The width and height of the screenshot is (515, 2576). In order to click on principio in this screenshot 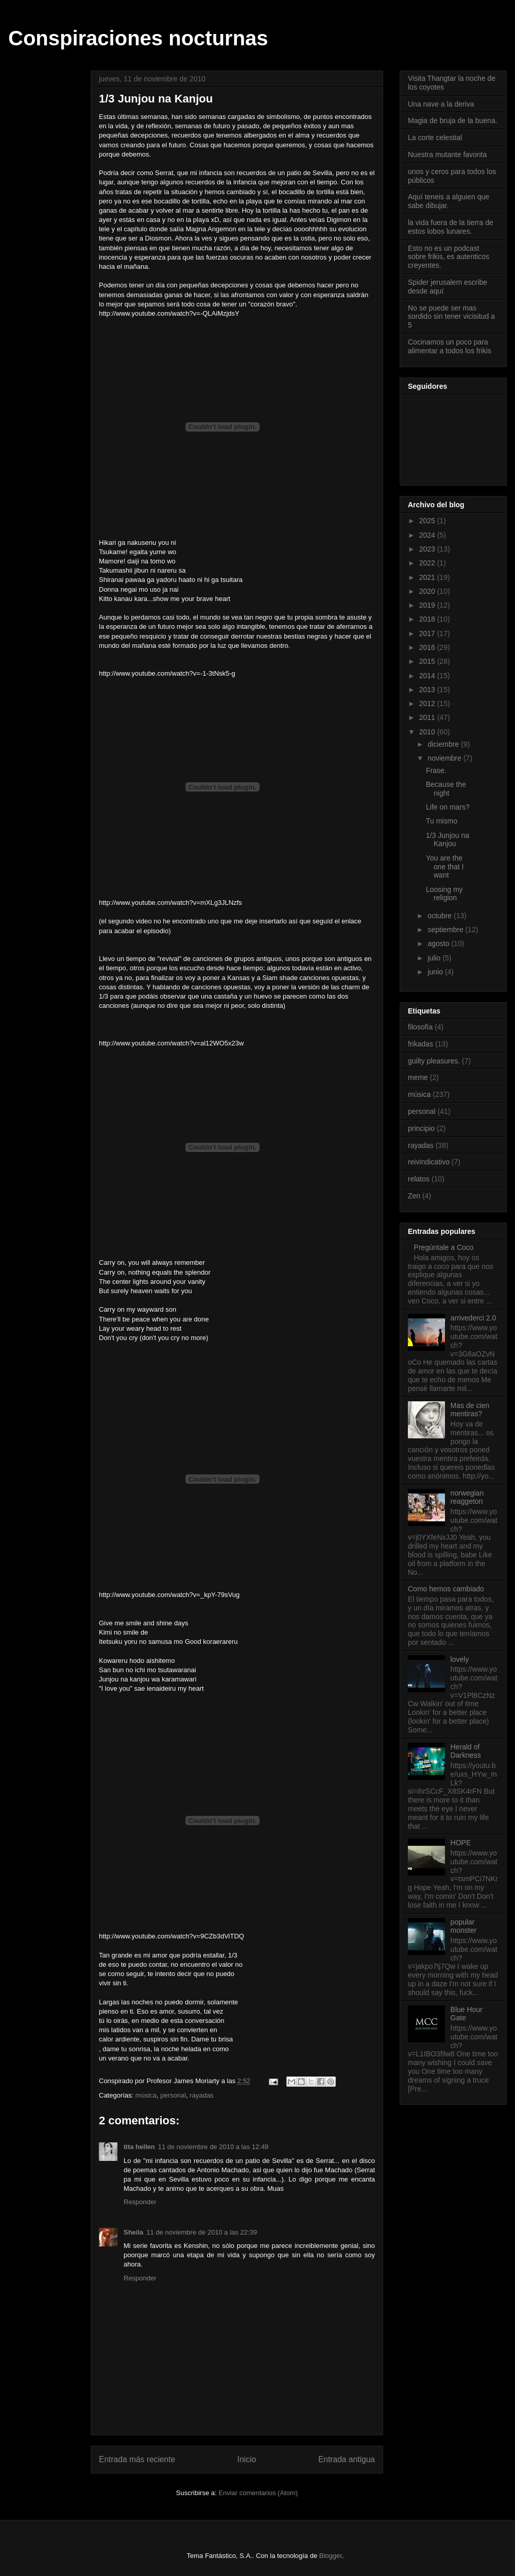, I will do `click(421, 1128)`.